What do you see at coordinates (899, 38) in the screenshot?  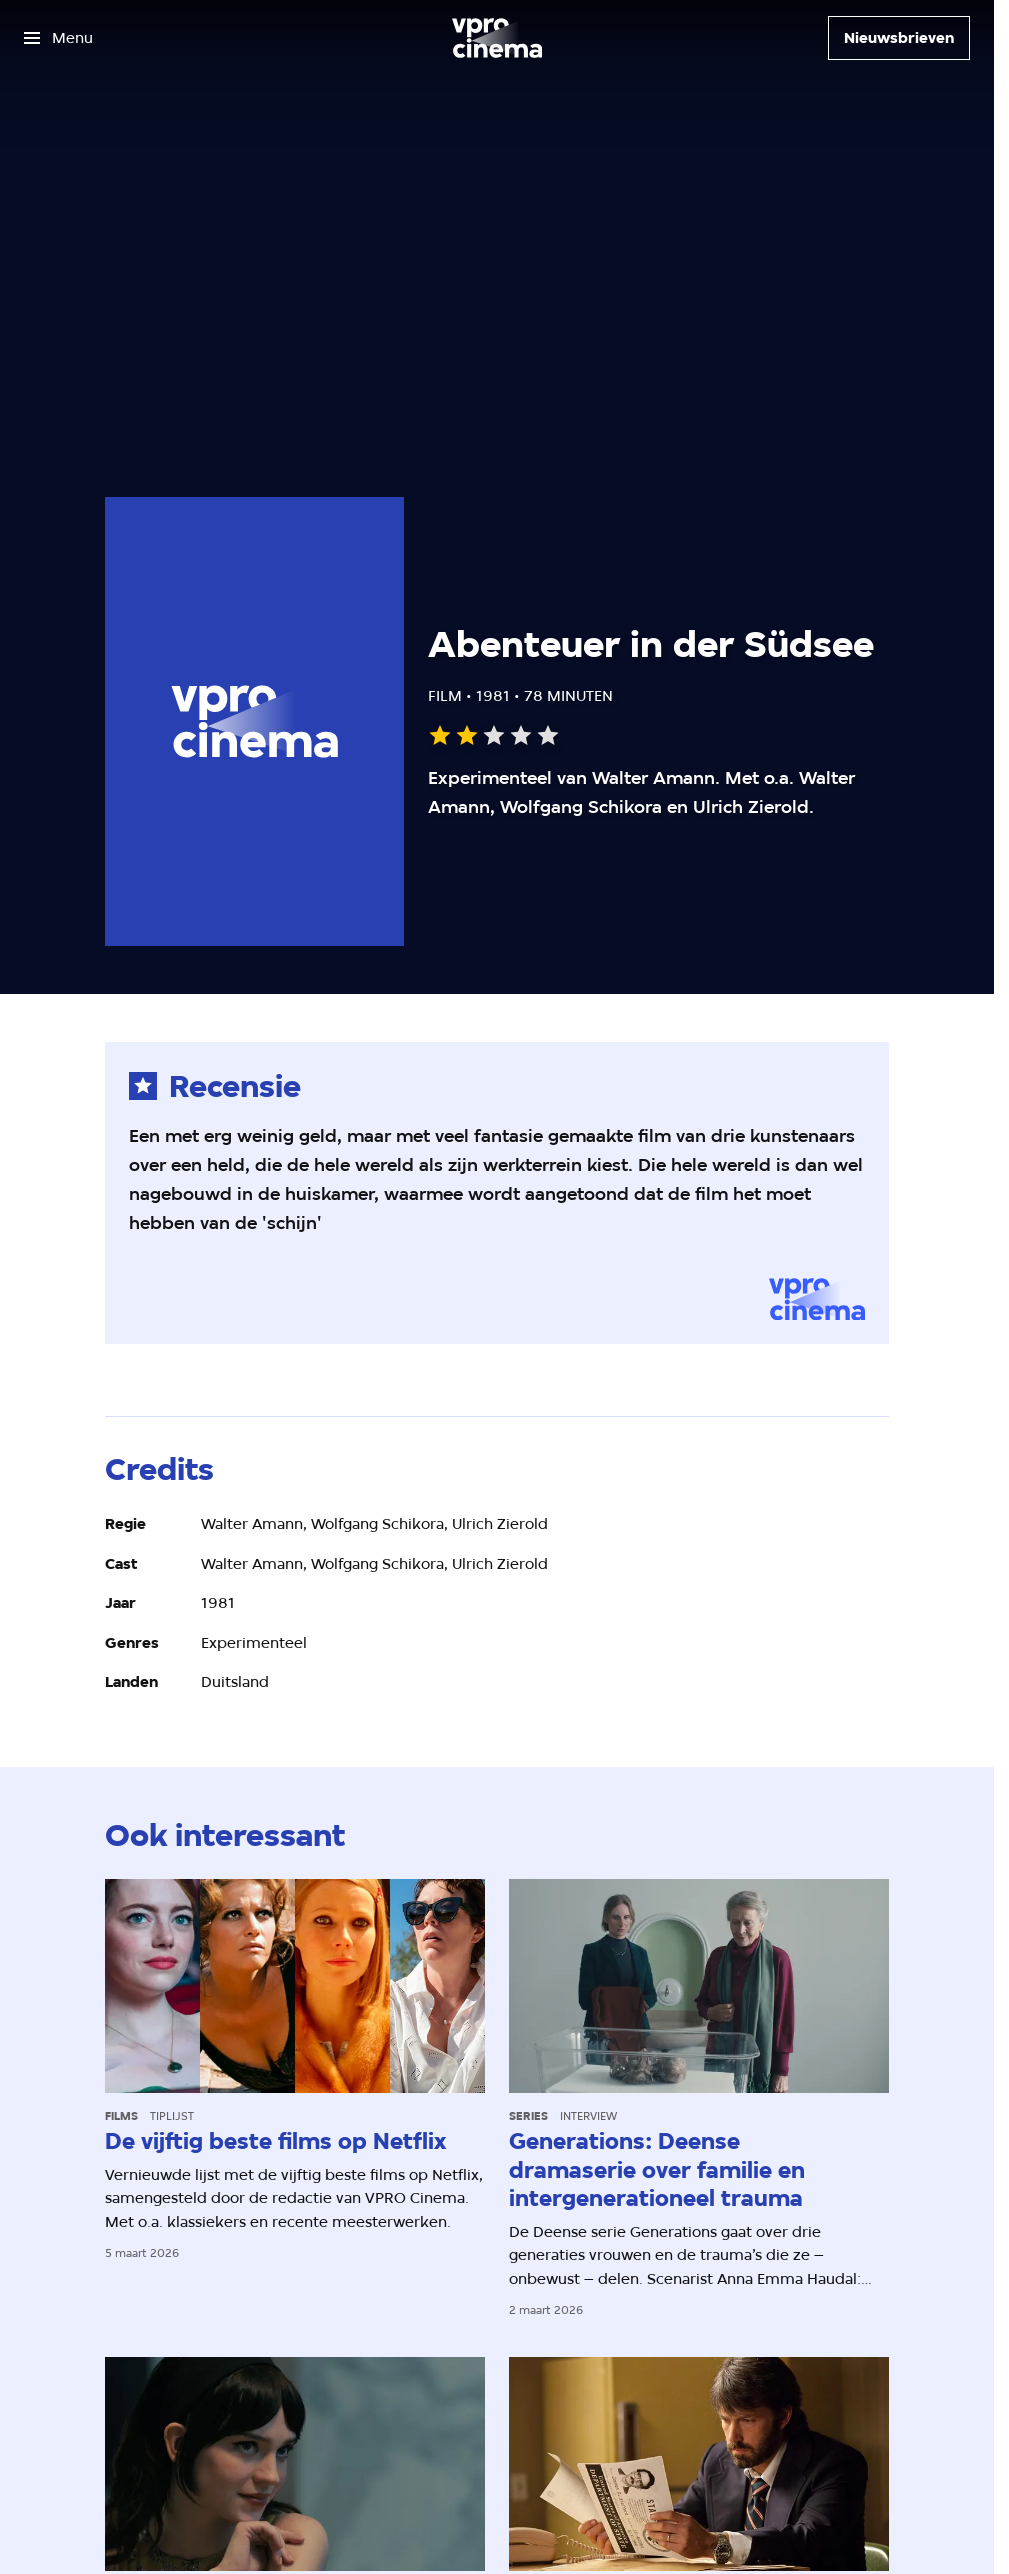 I see `[Nieuwsbrieven]` at bounding box center [899, 38].